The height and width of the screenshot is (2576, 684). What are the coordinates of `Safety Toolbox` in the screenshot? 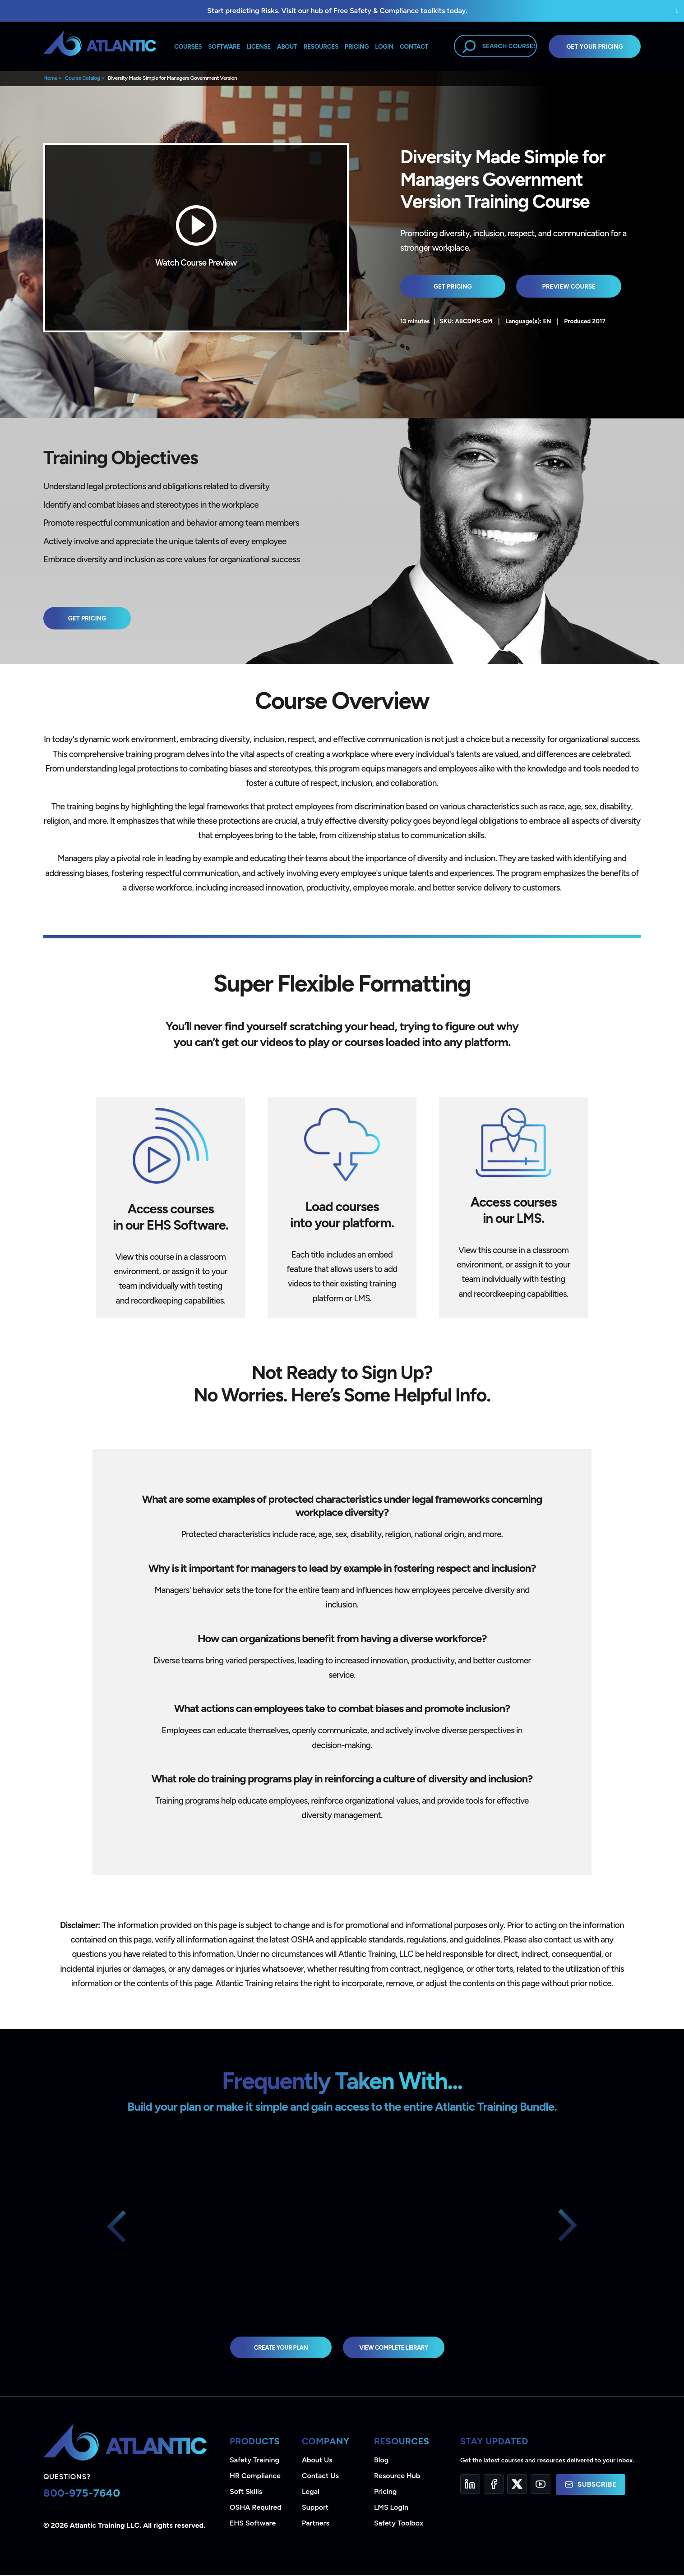 It's located at (398, 2524).